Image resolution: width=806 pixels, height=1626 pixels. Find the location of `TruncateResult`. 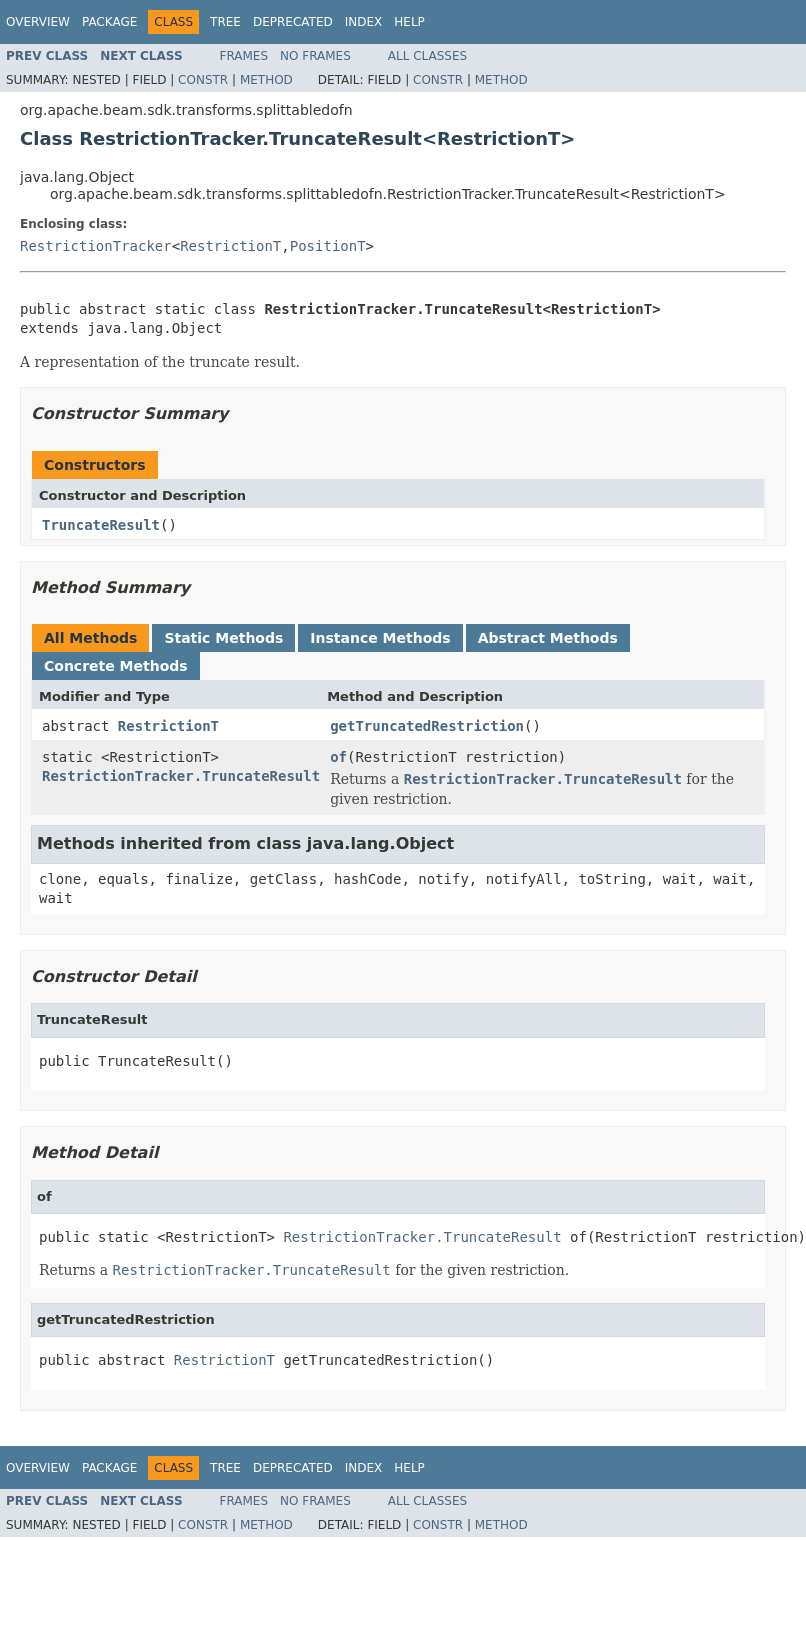

TruncateResult is located at coordinates (101, 525).